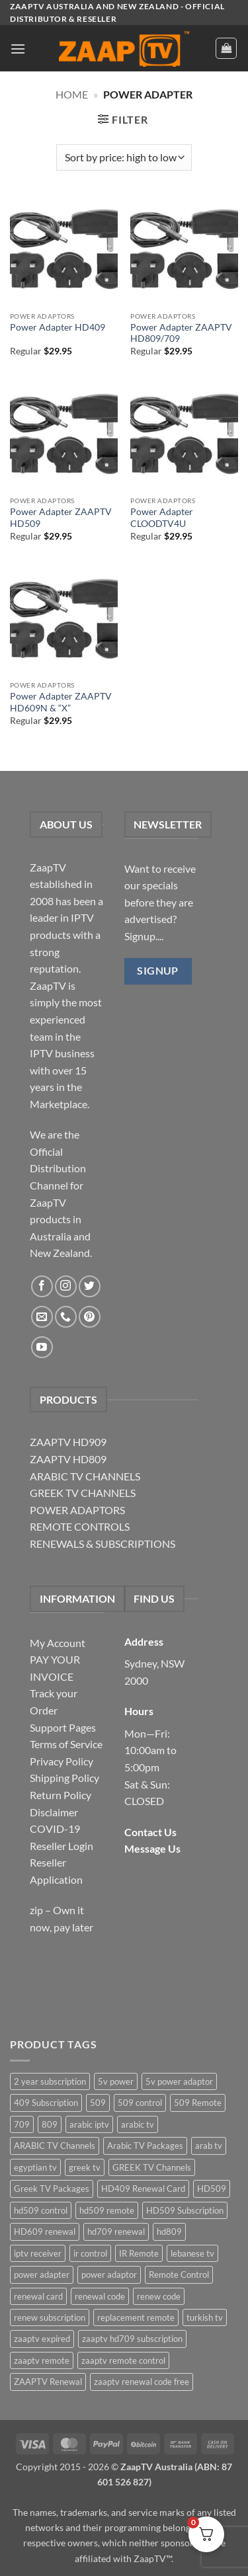 This screenshot has width=248, height=2576. What do you see at coordinates (159, 2296) in the screenshot?
I see `renew code [renew code (5 items)]` at bounding box center [159, 2296].